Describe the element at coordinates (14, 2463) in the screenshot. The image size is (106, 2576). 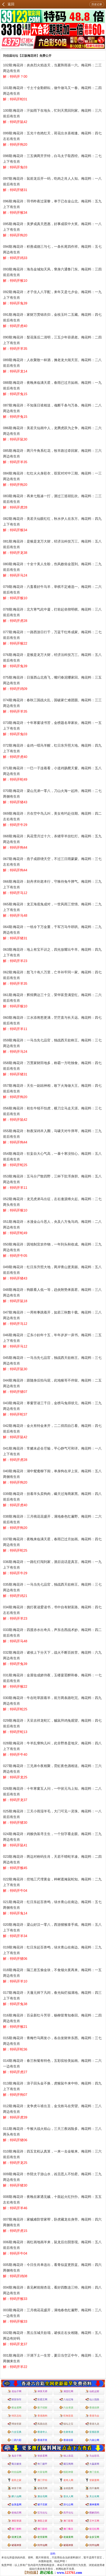
I see `葡京赌侠` at that location.